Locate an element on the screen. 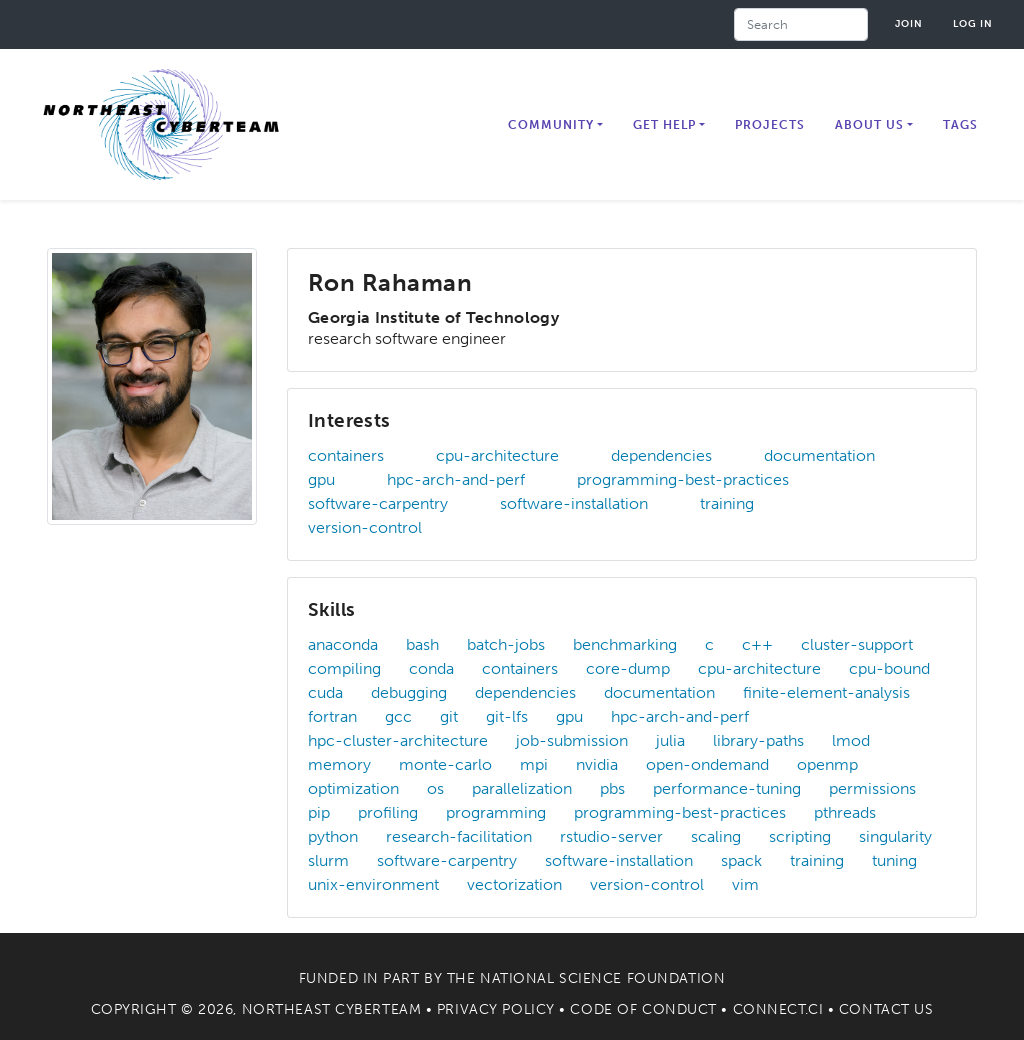 The height and width of the screenshot is (1040, 1024). pbs is located at coordinates (612, 788).